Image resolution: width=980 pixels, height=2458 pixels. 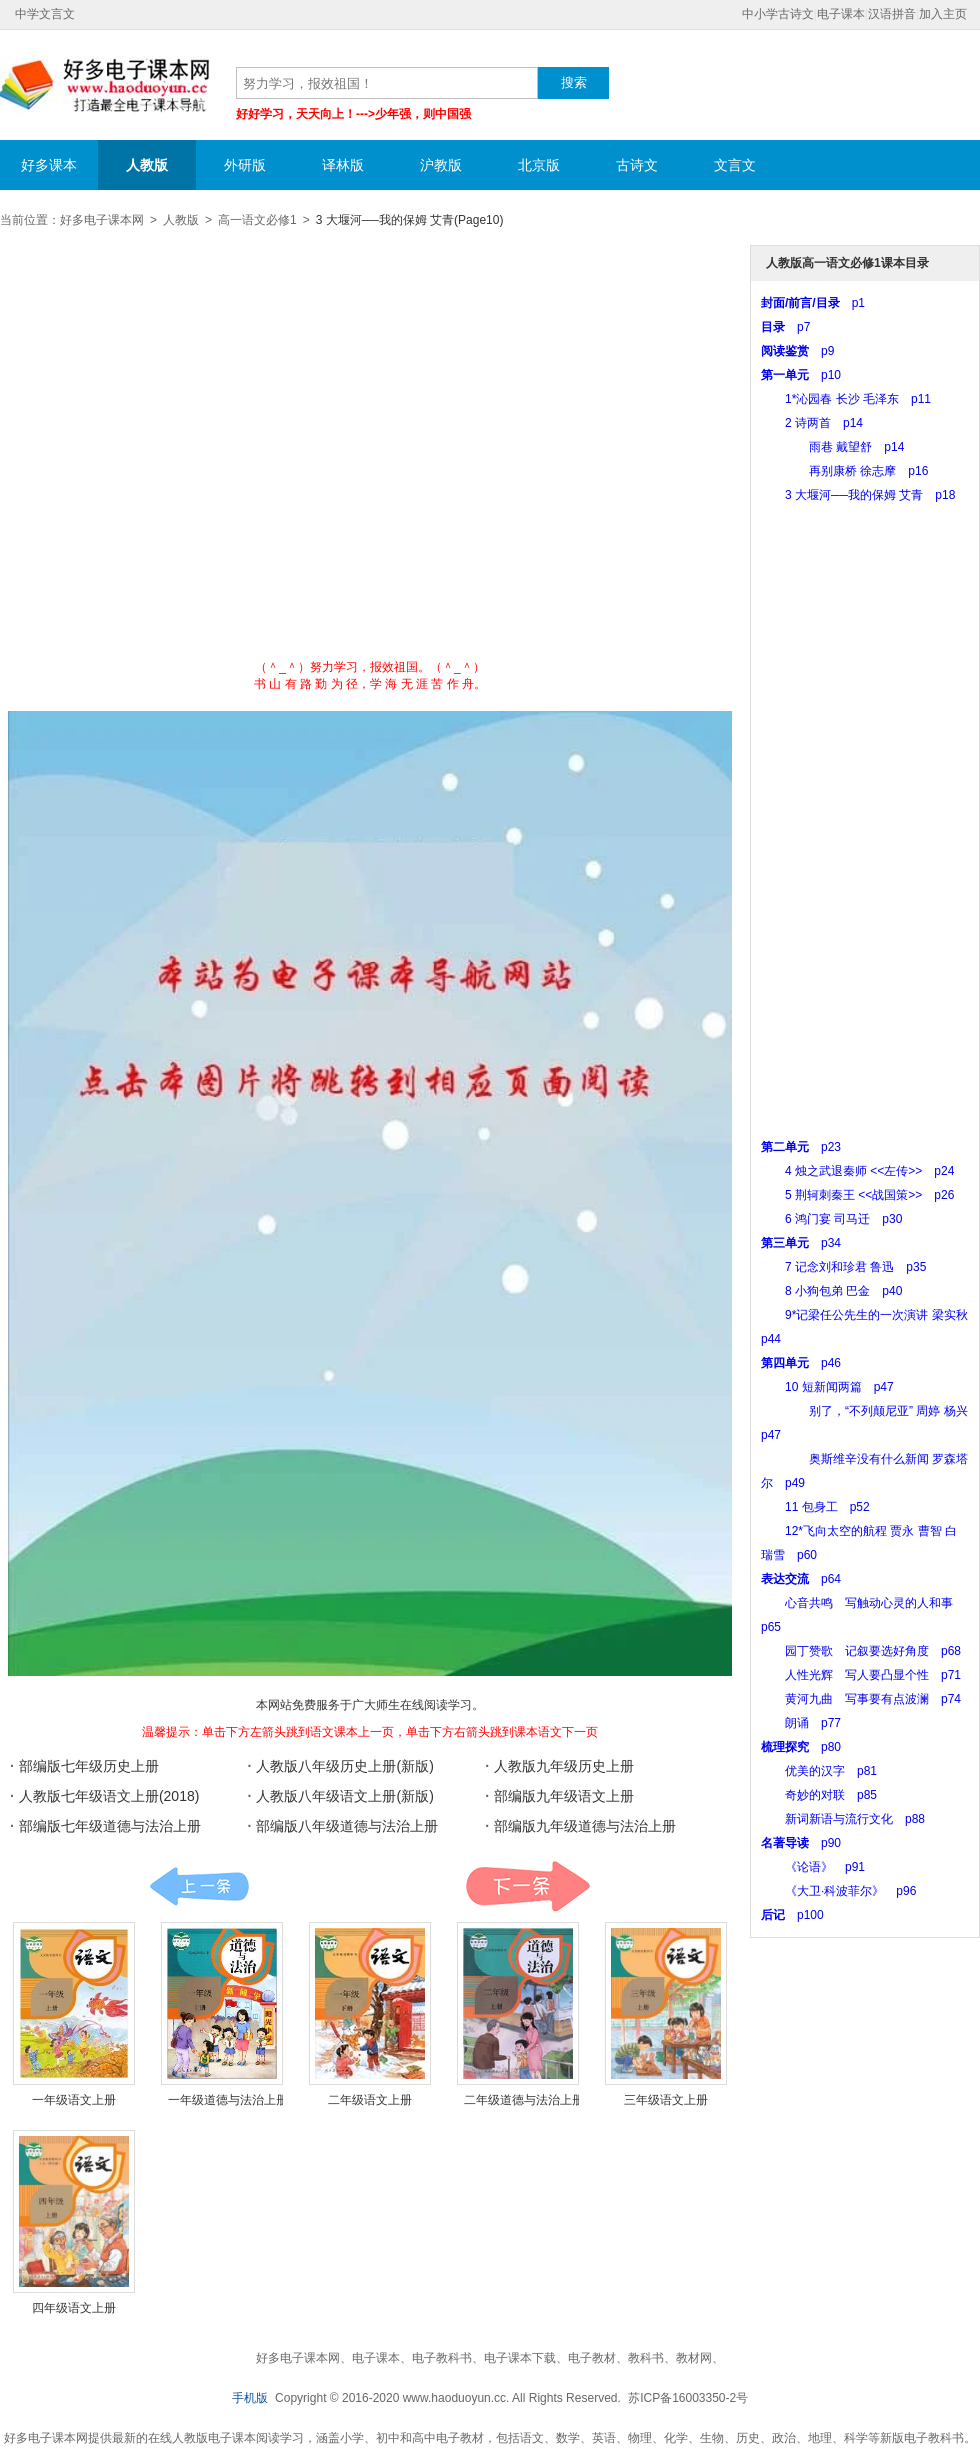 I want to click on 北京版, so click(x=539, y=165).